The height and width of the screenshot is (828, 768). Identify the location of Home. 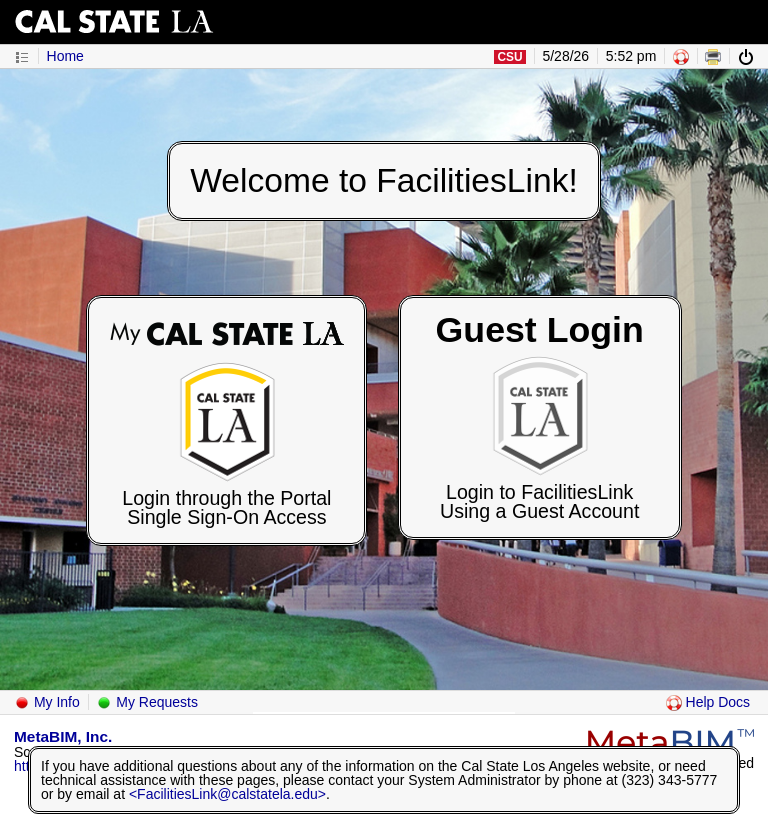
(65, 56).